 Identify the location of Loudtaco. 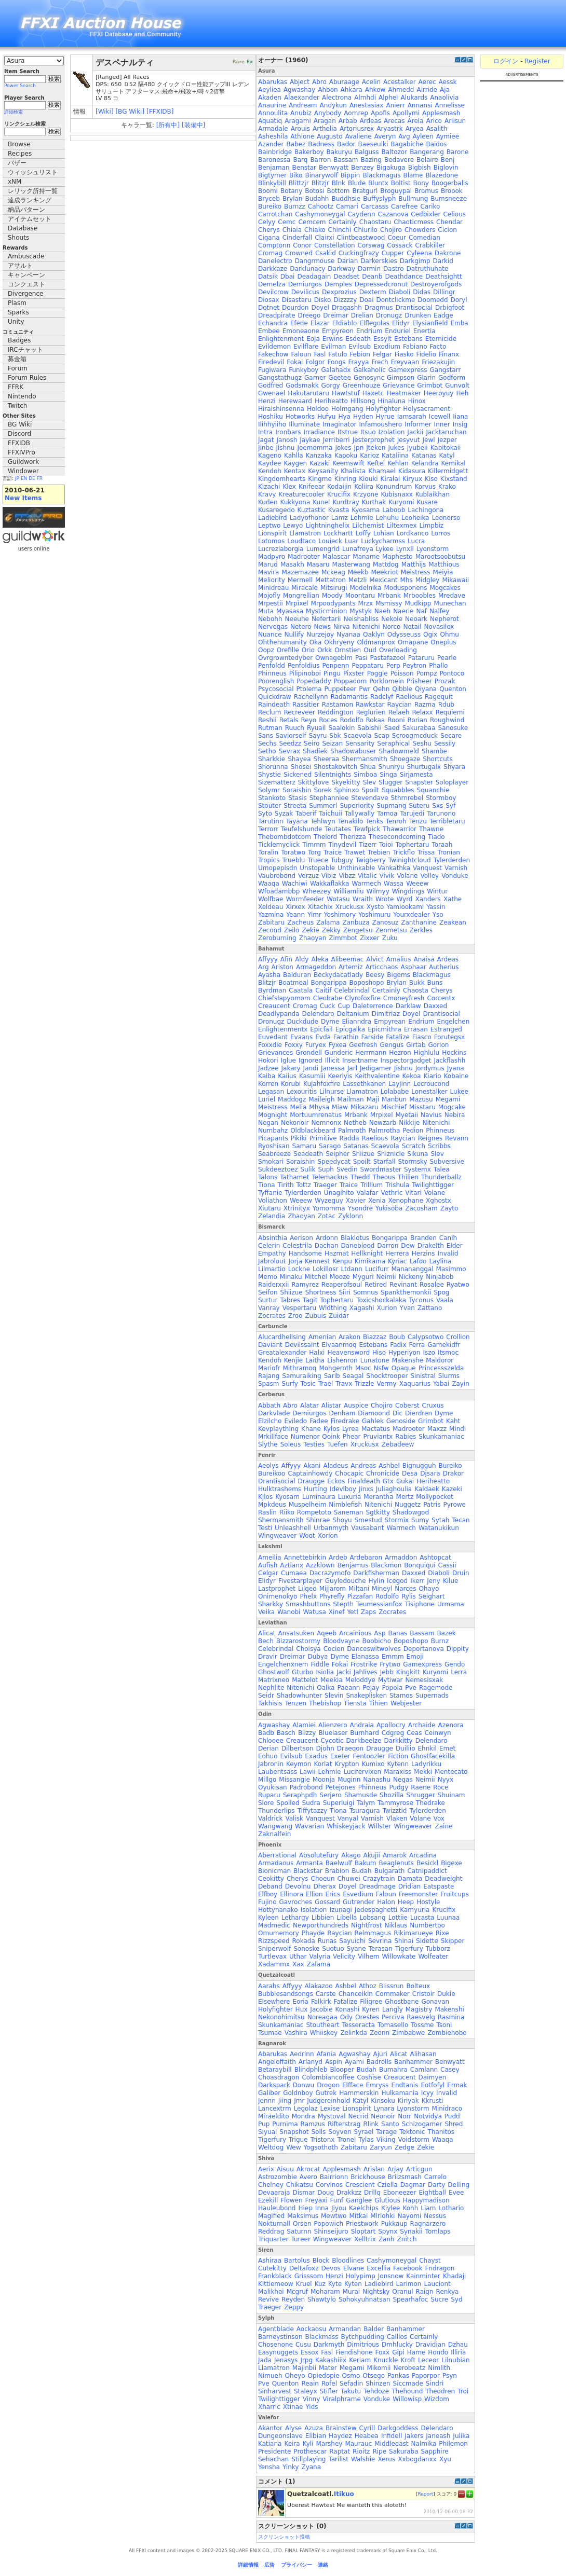
(301, 541).